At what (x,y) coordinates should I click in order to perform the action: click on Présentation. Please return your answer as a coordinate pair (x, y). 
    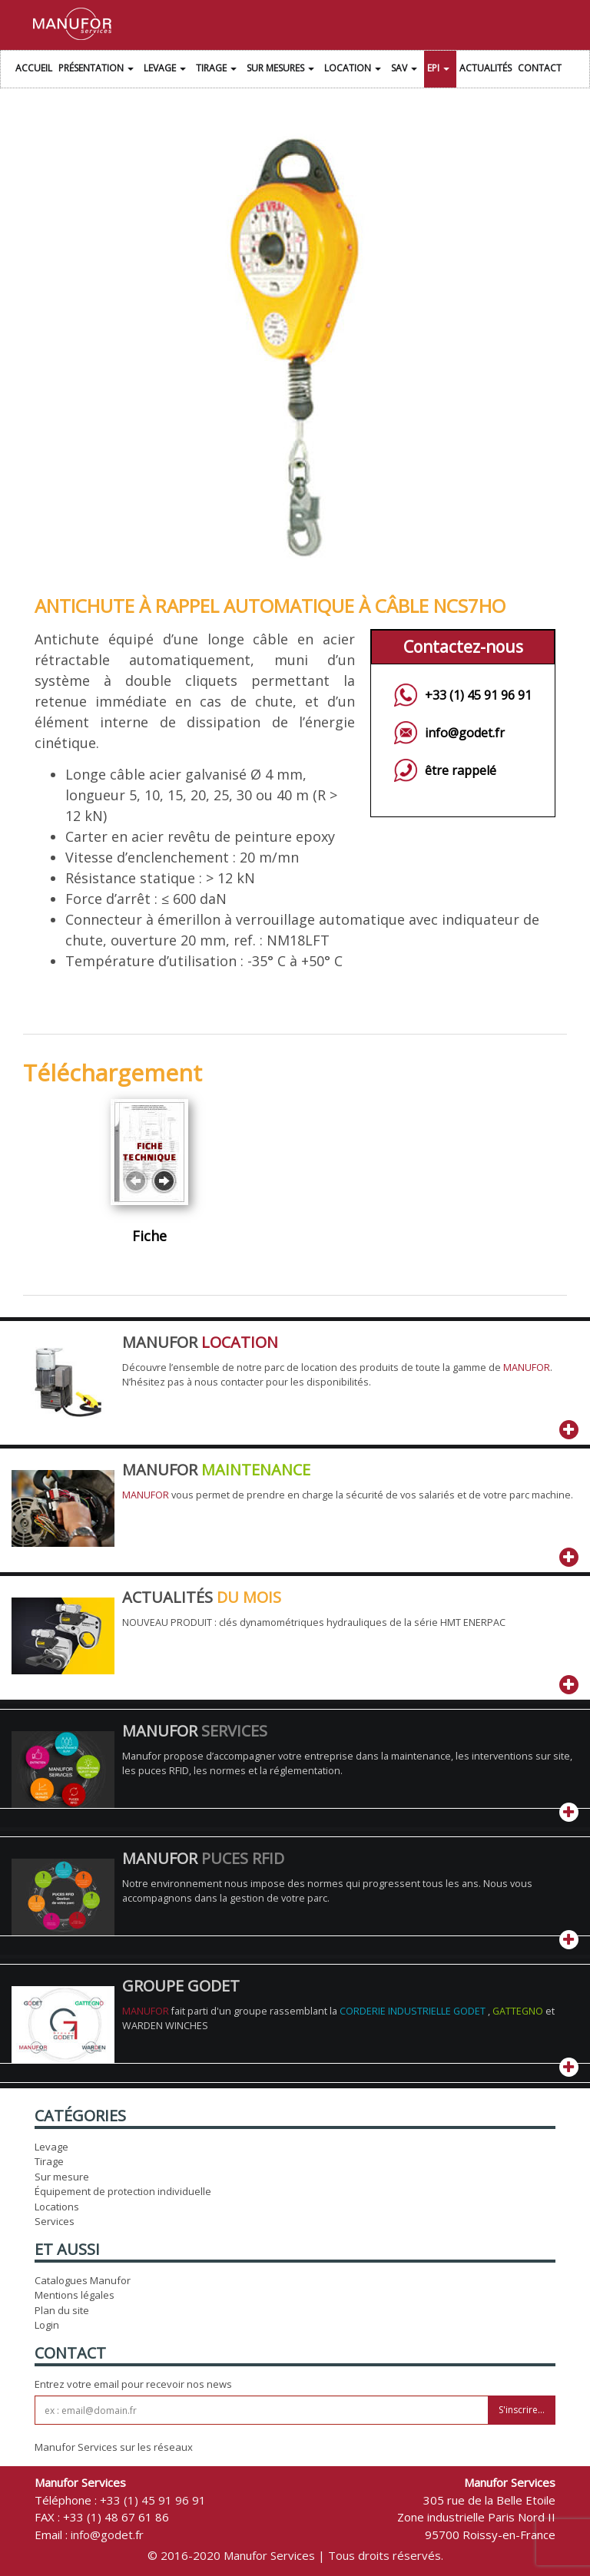
    Looking at the image, I should click on (98, 70).